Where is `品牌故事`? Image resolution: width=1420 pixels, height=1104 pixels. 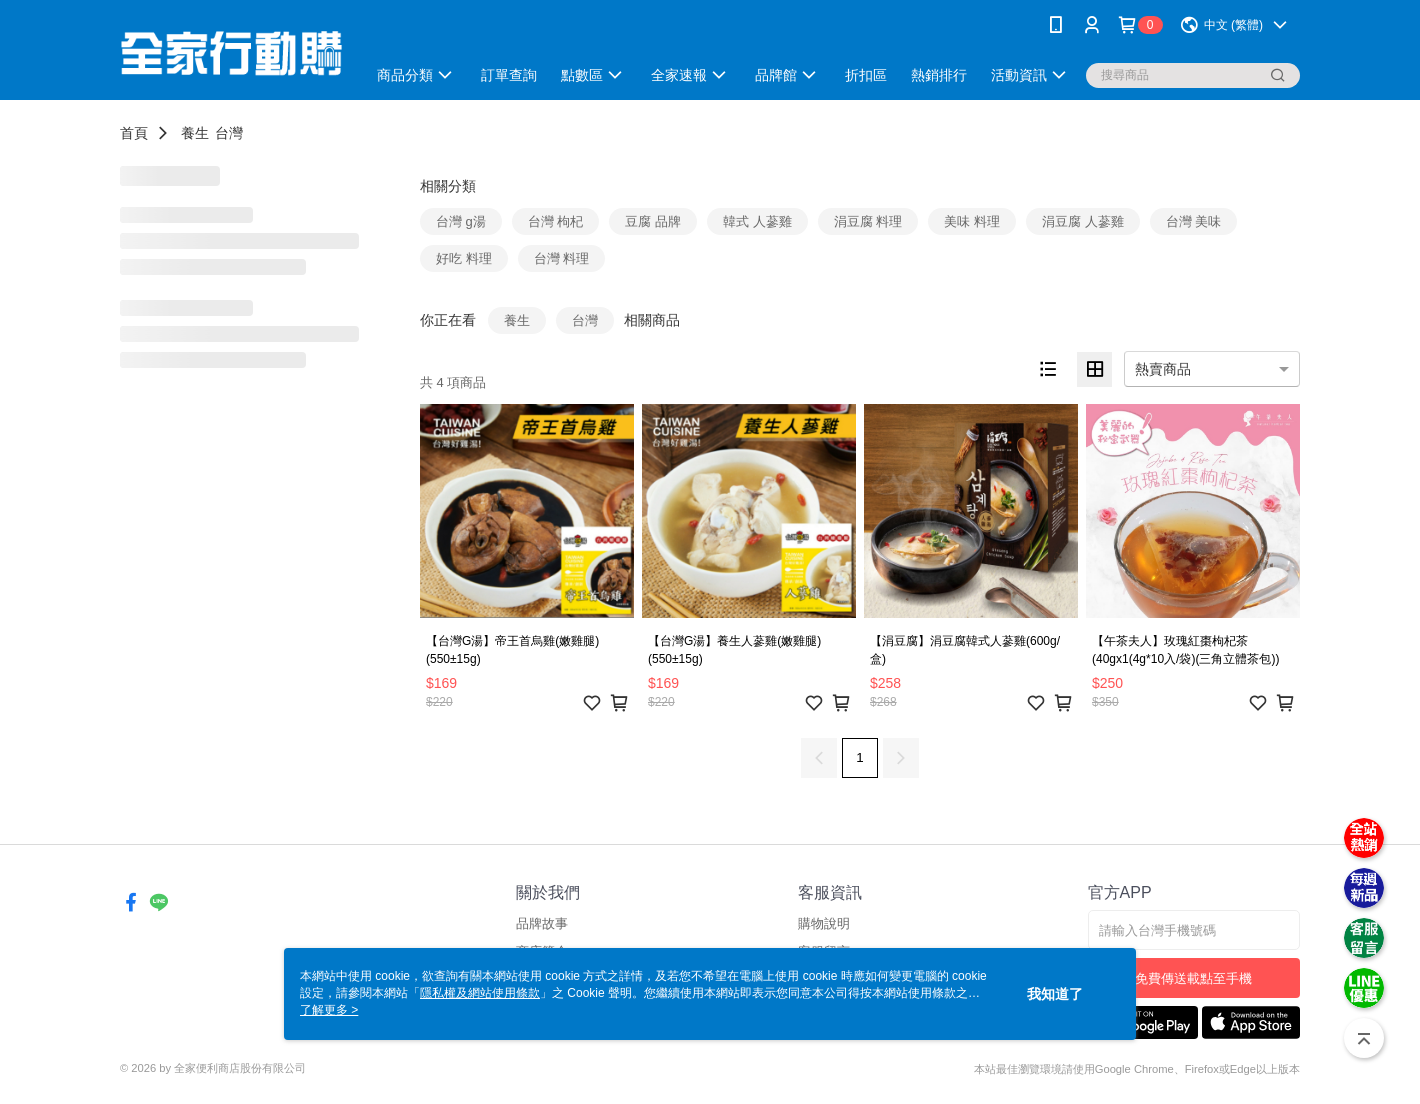
品牌故事 is located at coordinates (542, 923).